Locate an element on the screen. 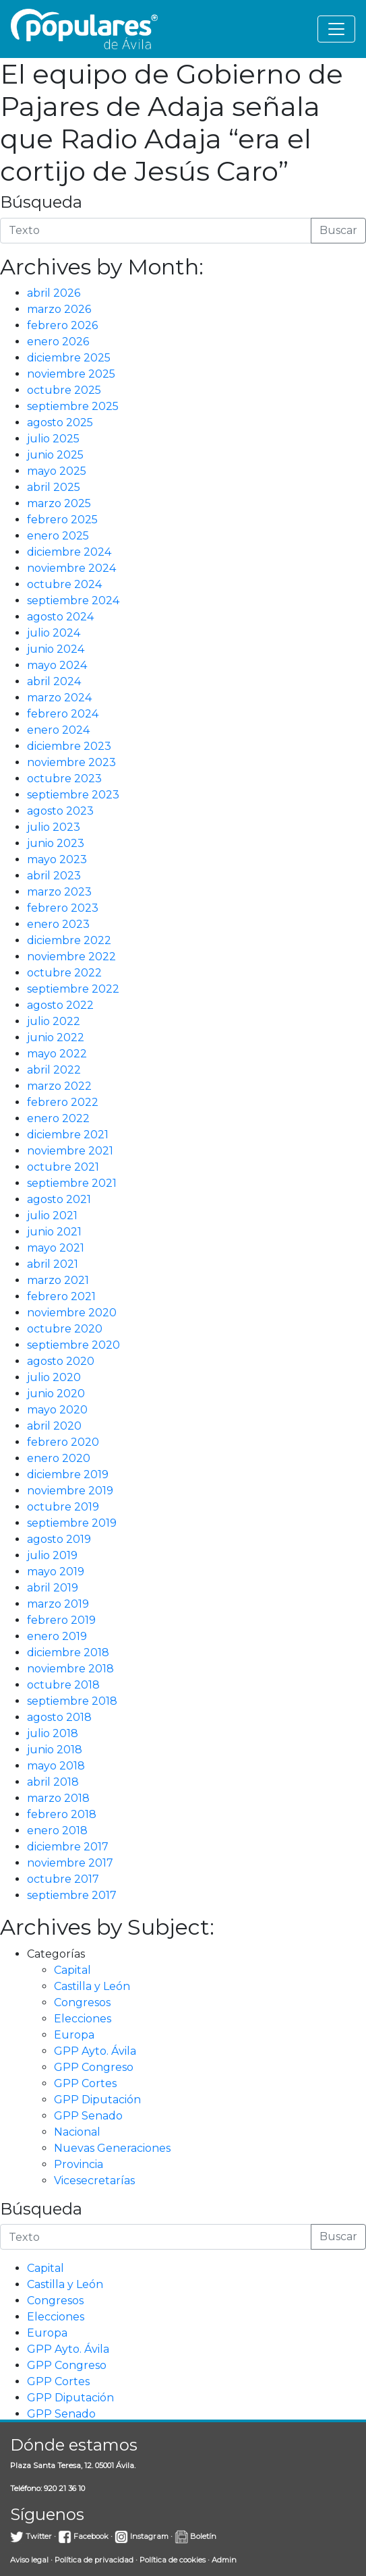 The height and width of the screenshot is (2576, 366). septiembre 2022 is located at coordinates (73, 989).